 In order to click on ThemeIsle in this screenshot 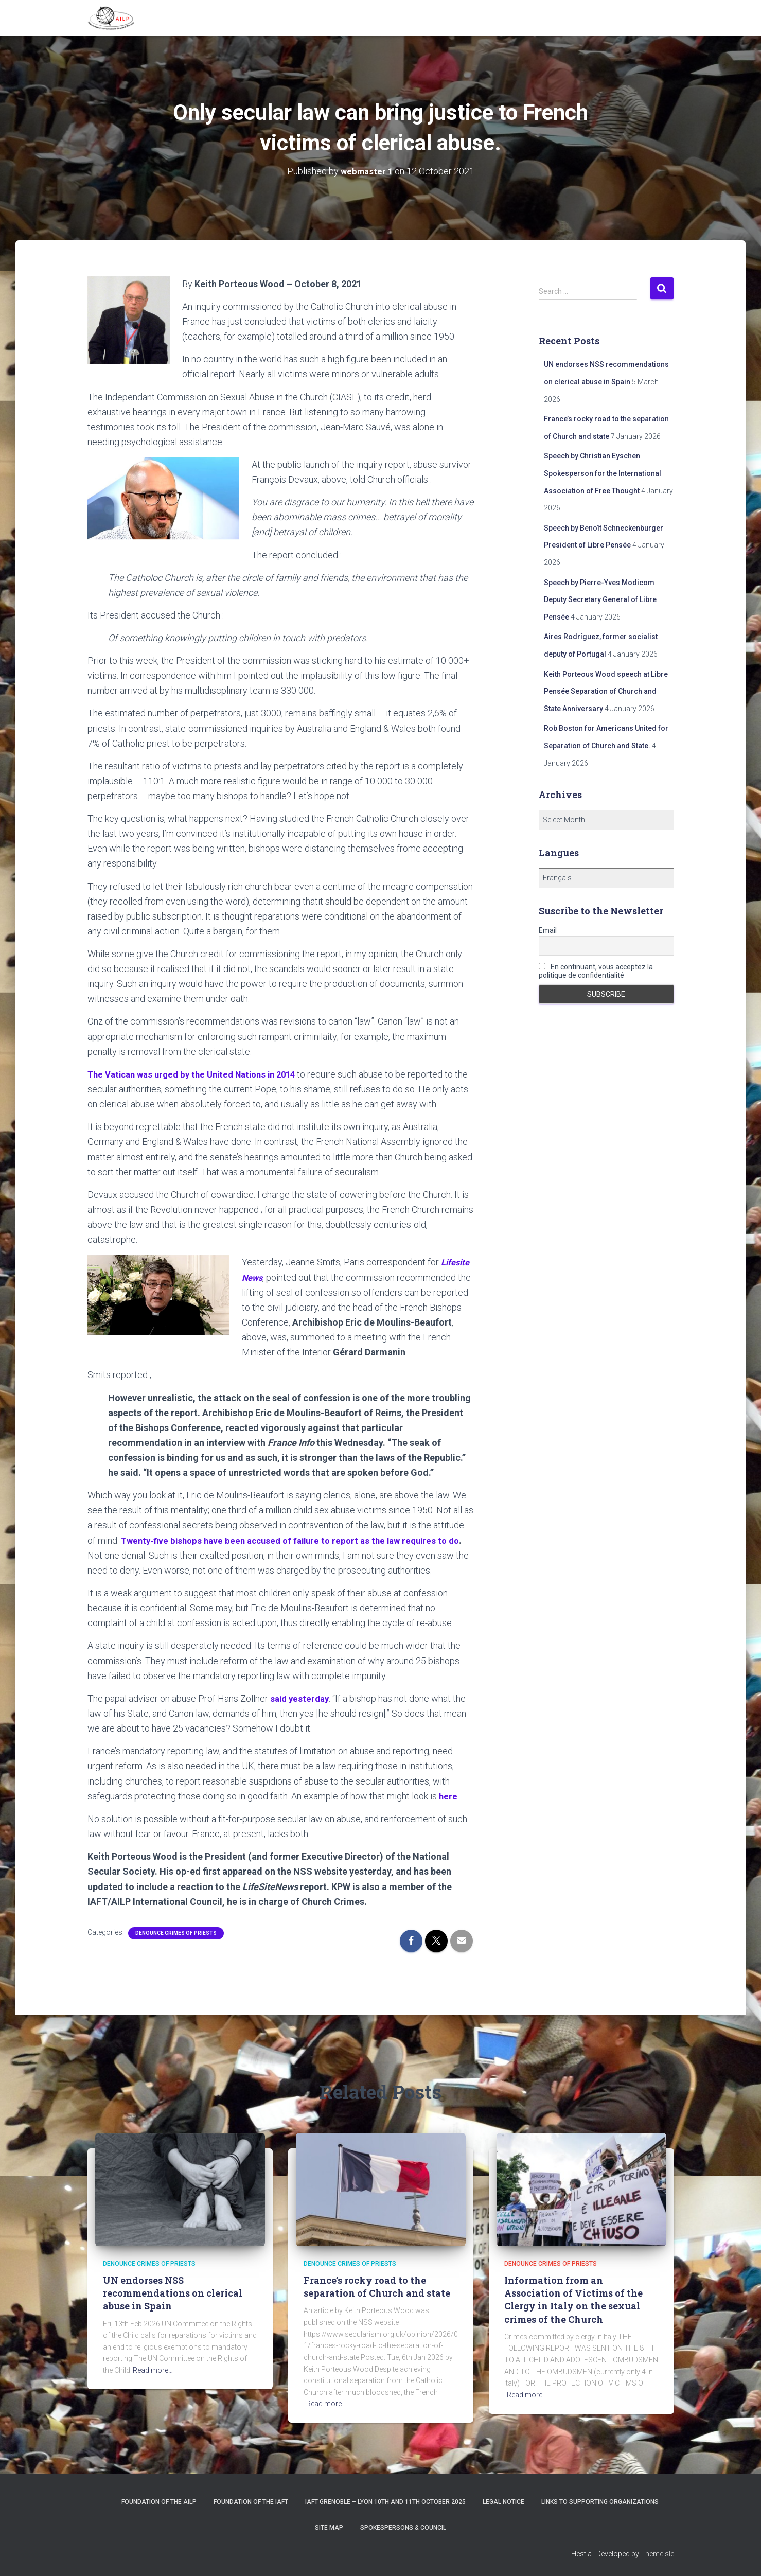, I will do `click(657, 2553)`.